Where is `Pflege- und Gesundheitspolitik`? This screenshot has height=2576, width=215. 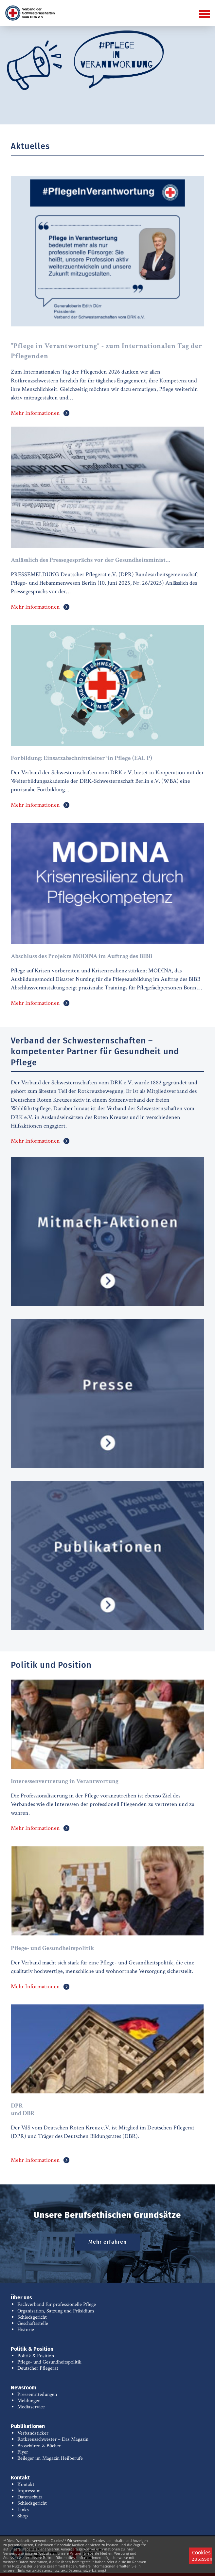
Pflege- und Gesundheitspolitik is located at coordinates (49, 2362).